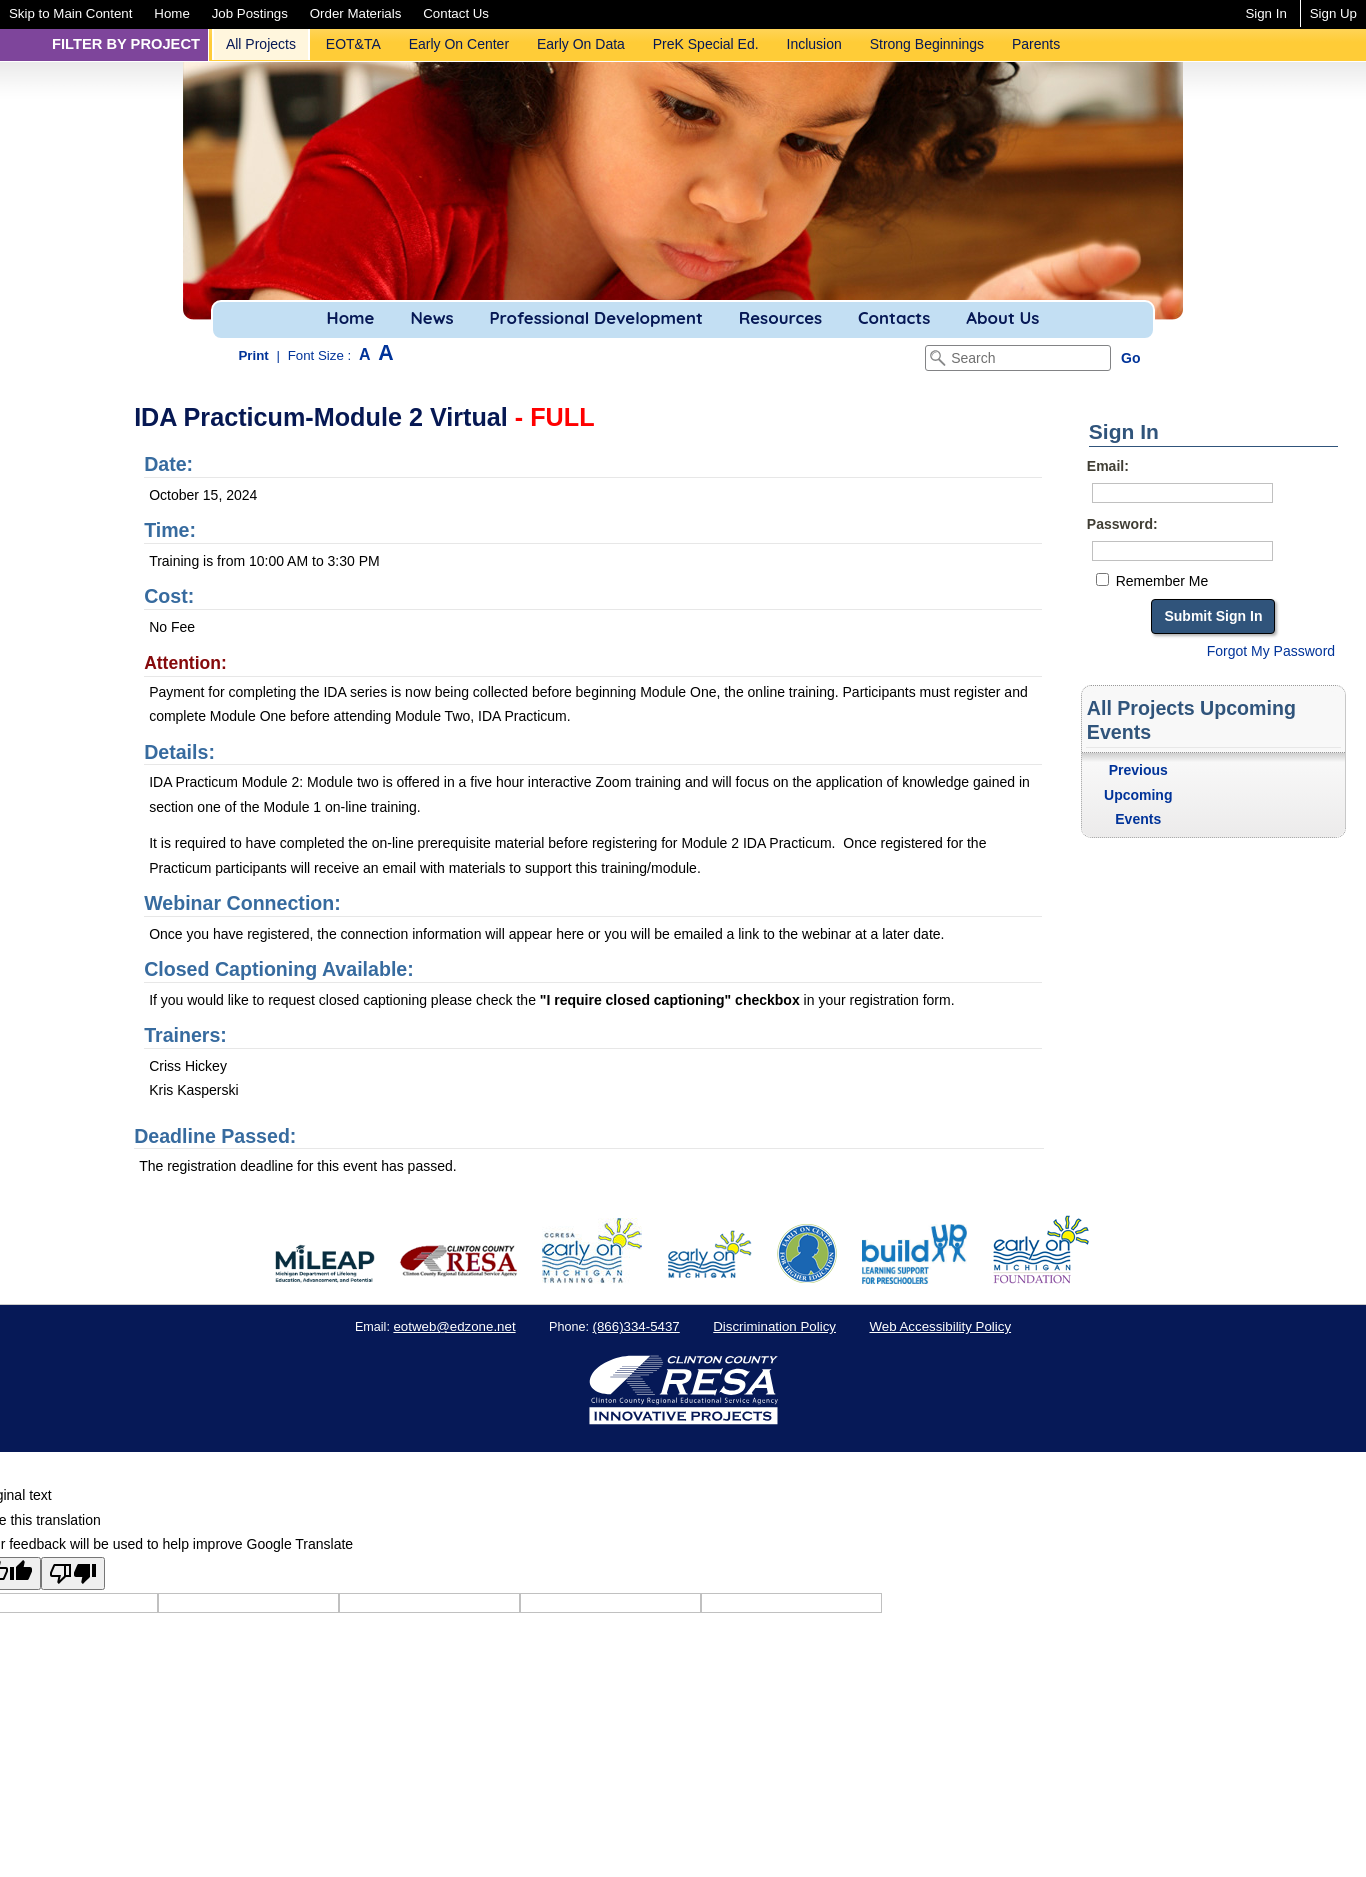  Describe the element at coordinates (1036, 44) in the screenshot. I see `Parents` at that location.